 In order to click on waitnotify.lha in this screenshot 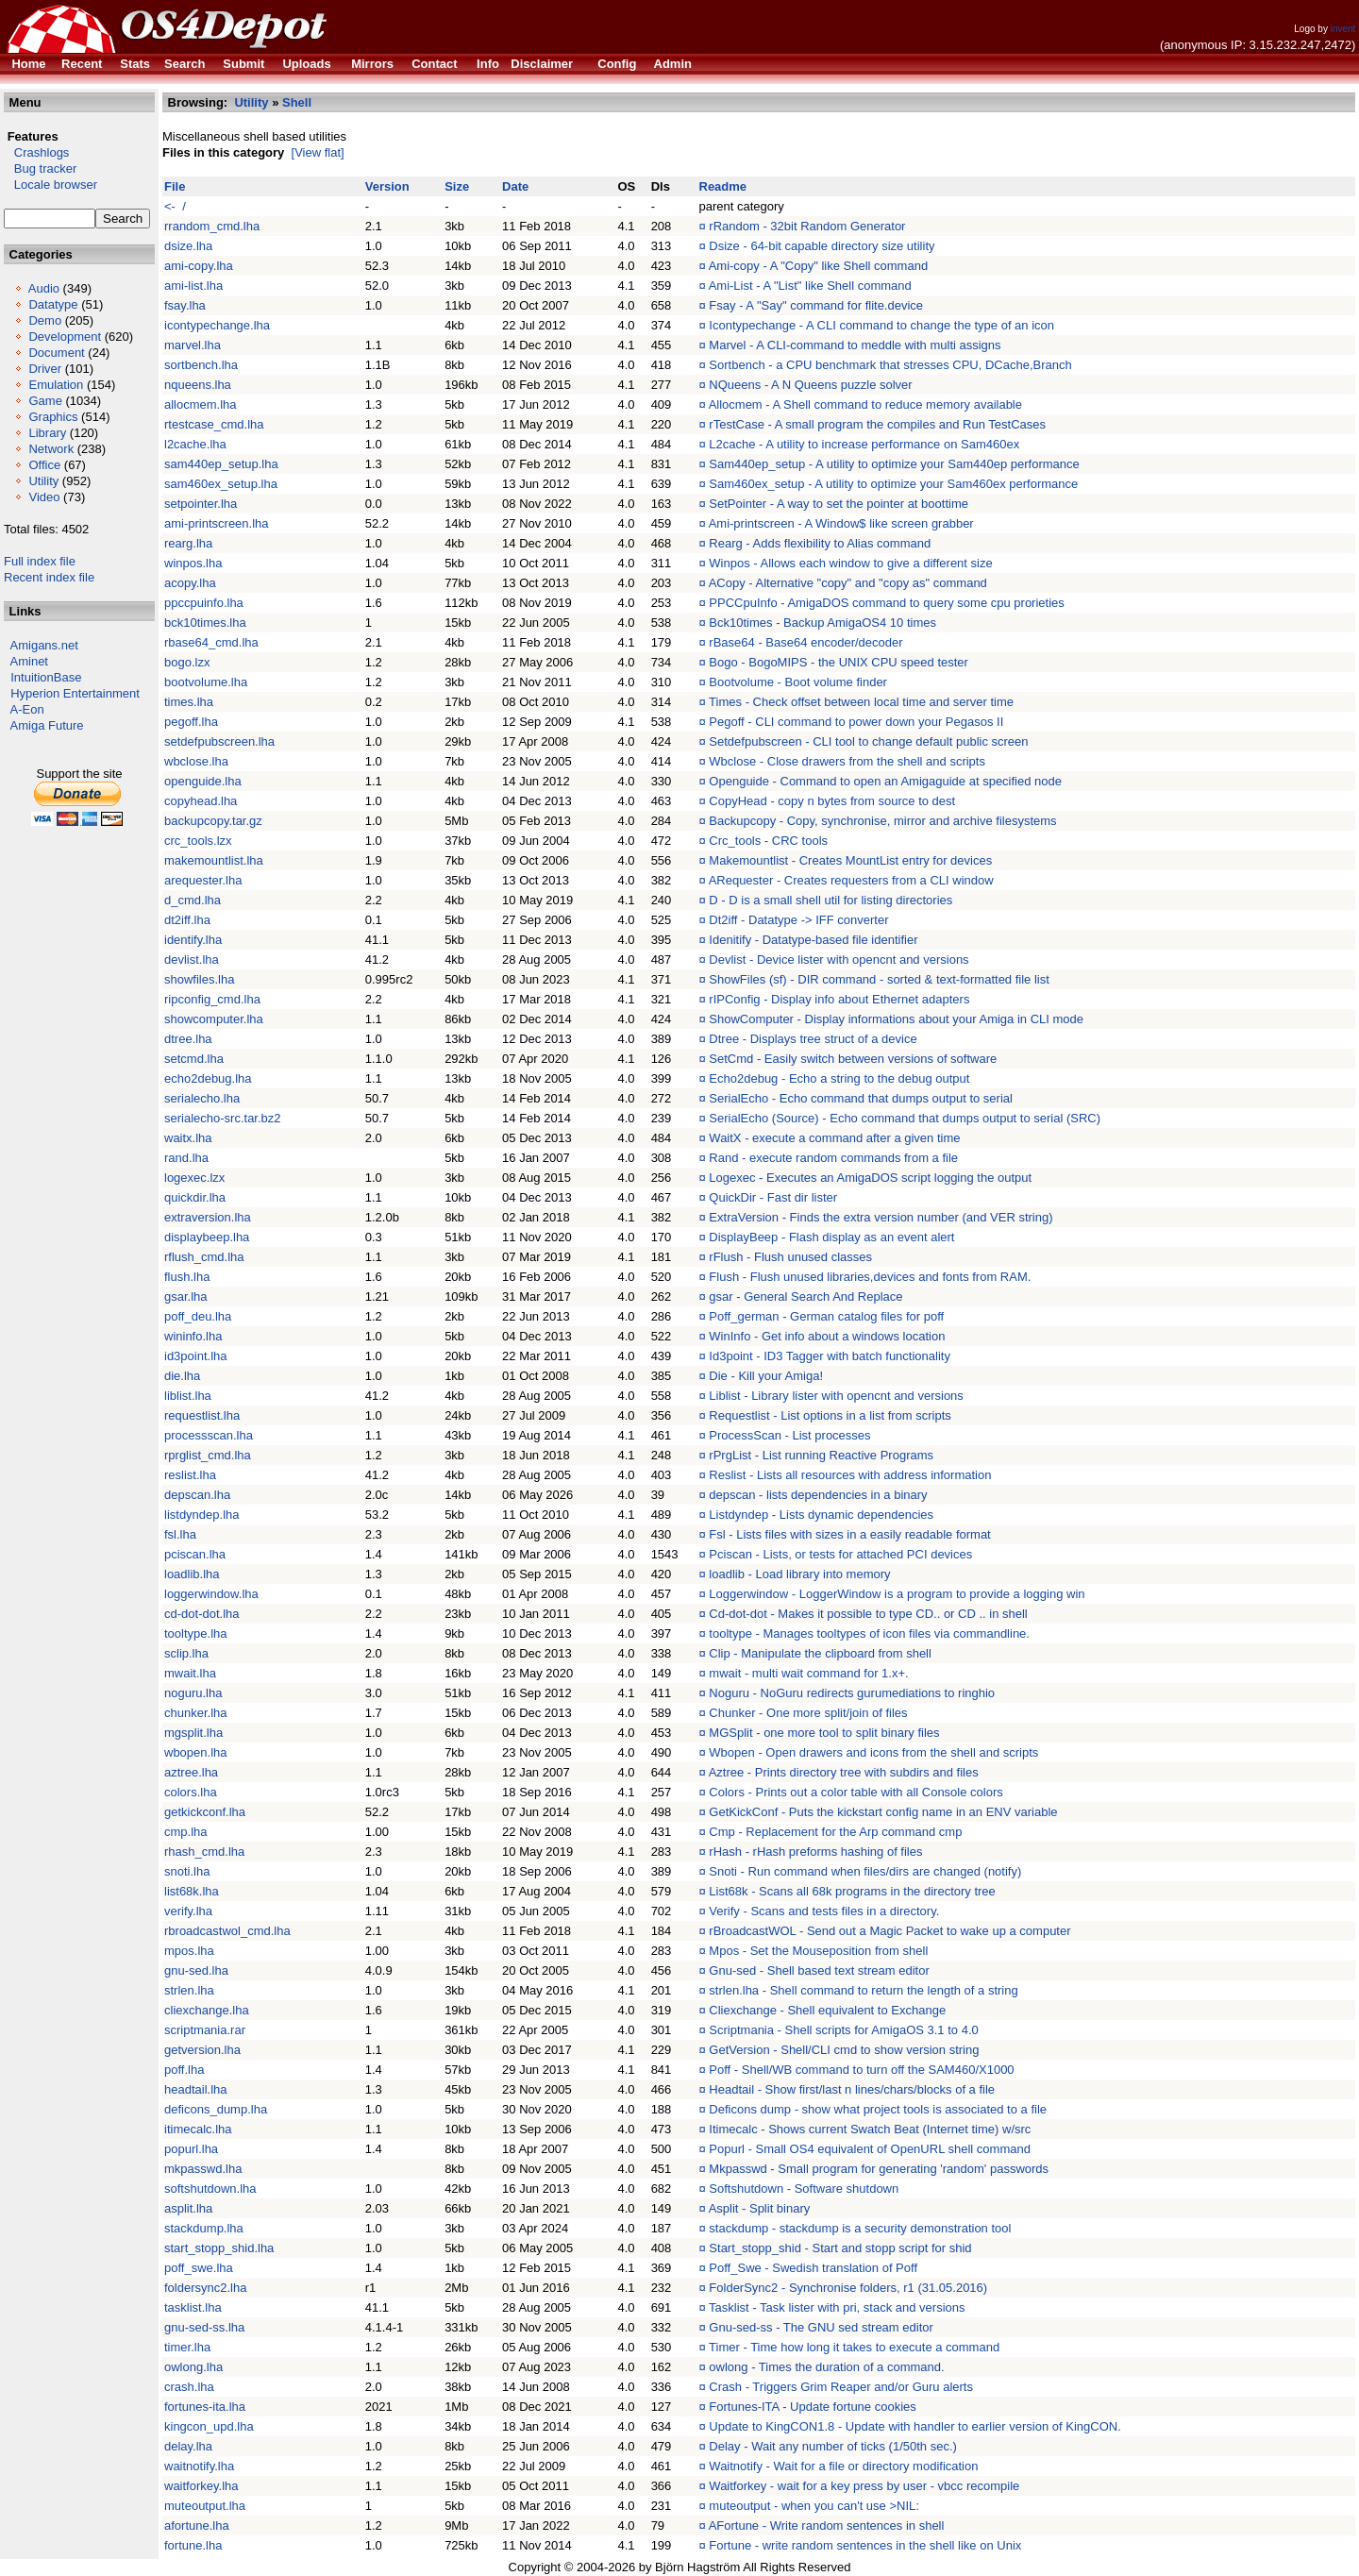, I will do `click(199, 2466)`.